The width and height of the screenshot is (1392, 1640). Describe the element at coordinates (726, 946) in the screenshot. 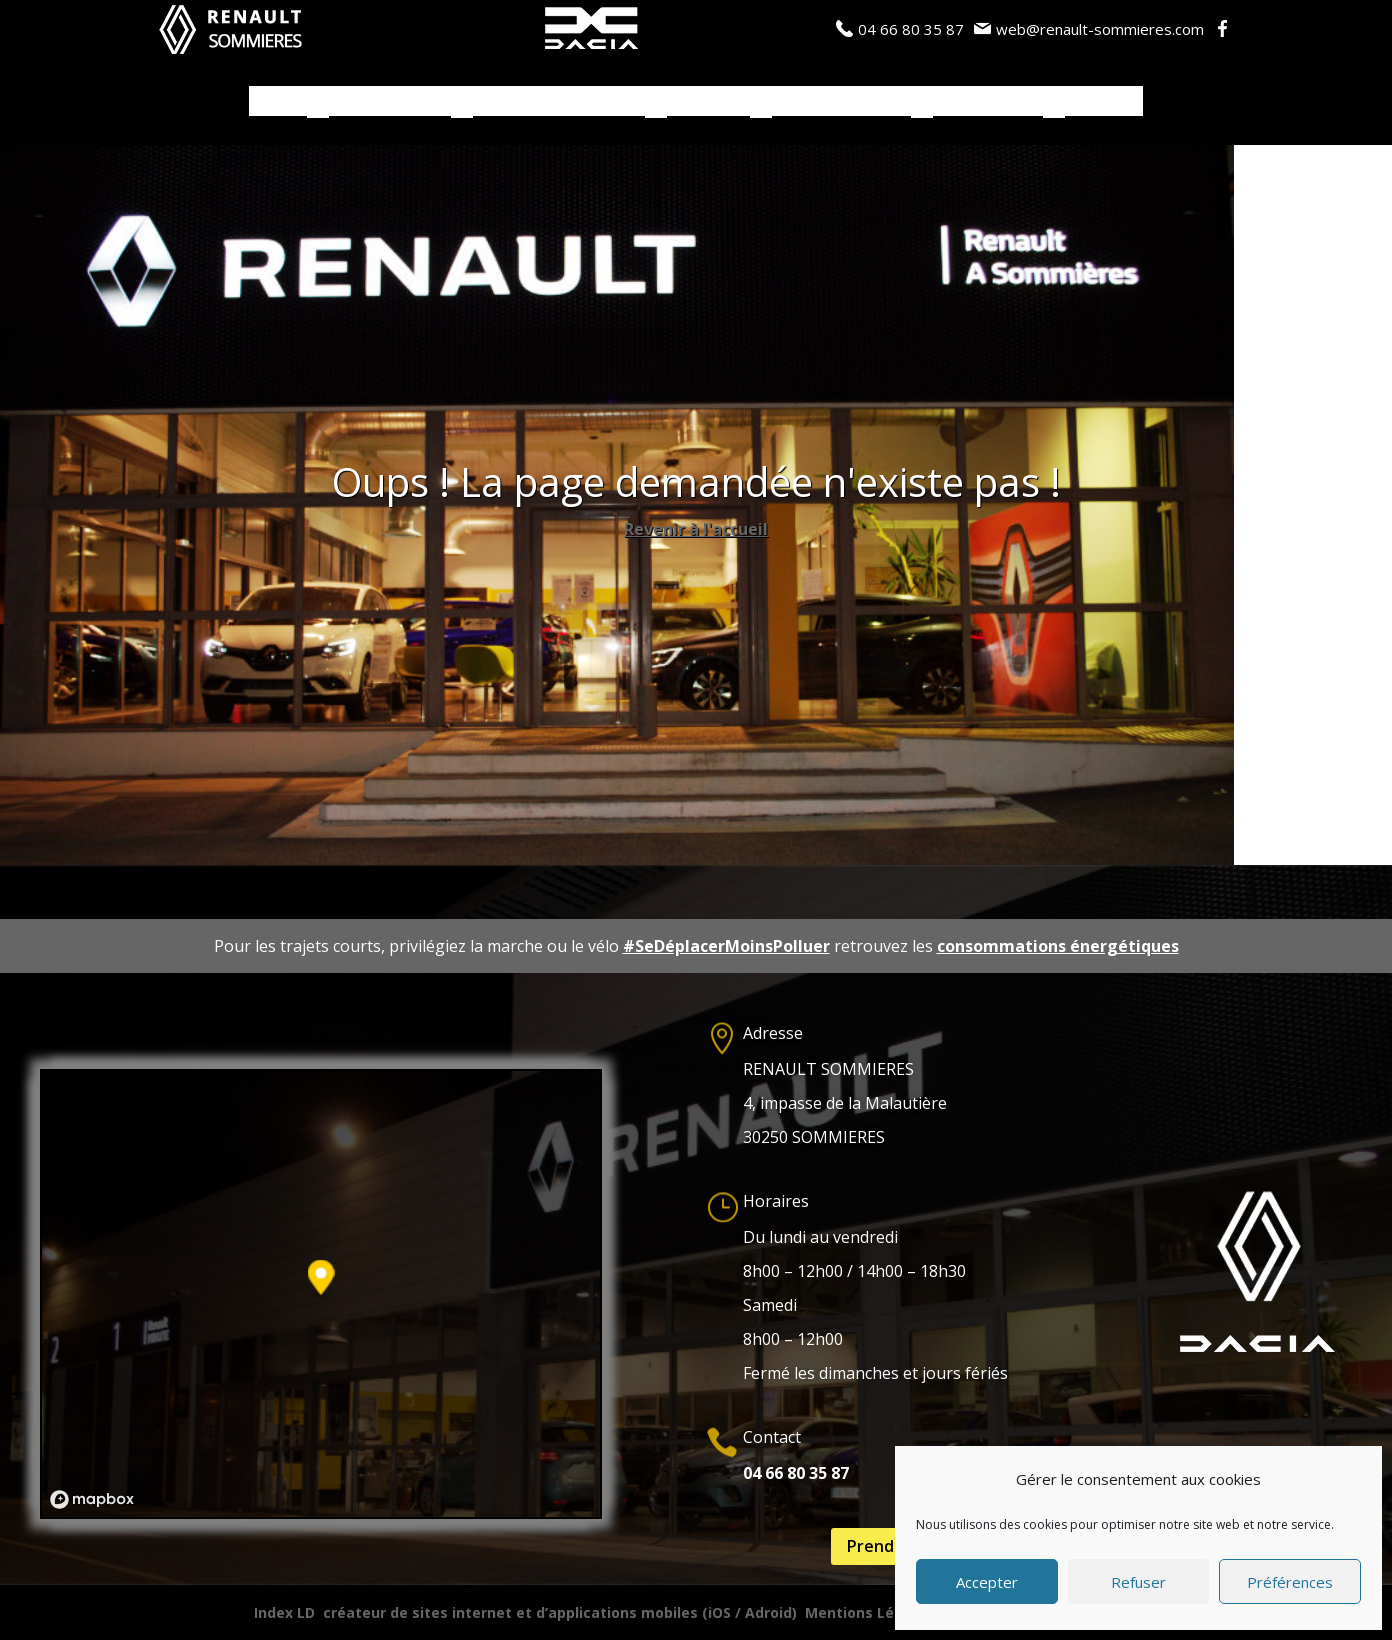

I see `#SeDéplacerMoinsPolluer` at that location.